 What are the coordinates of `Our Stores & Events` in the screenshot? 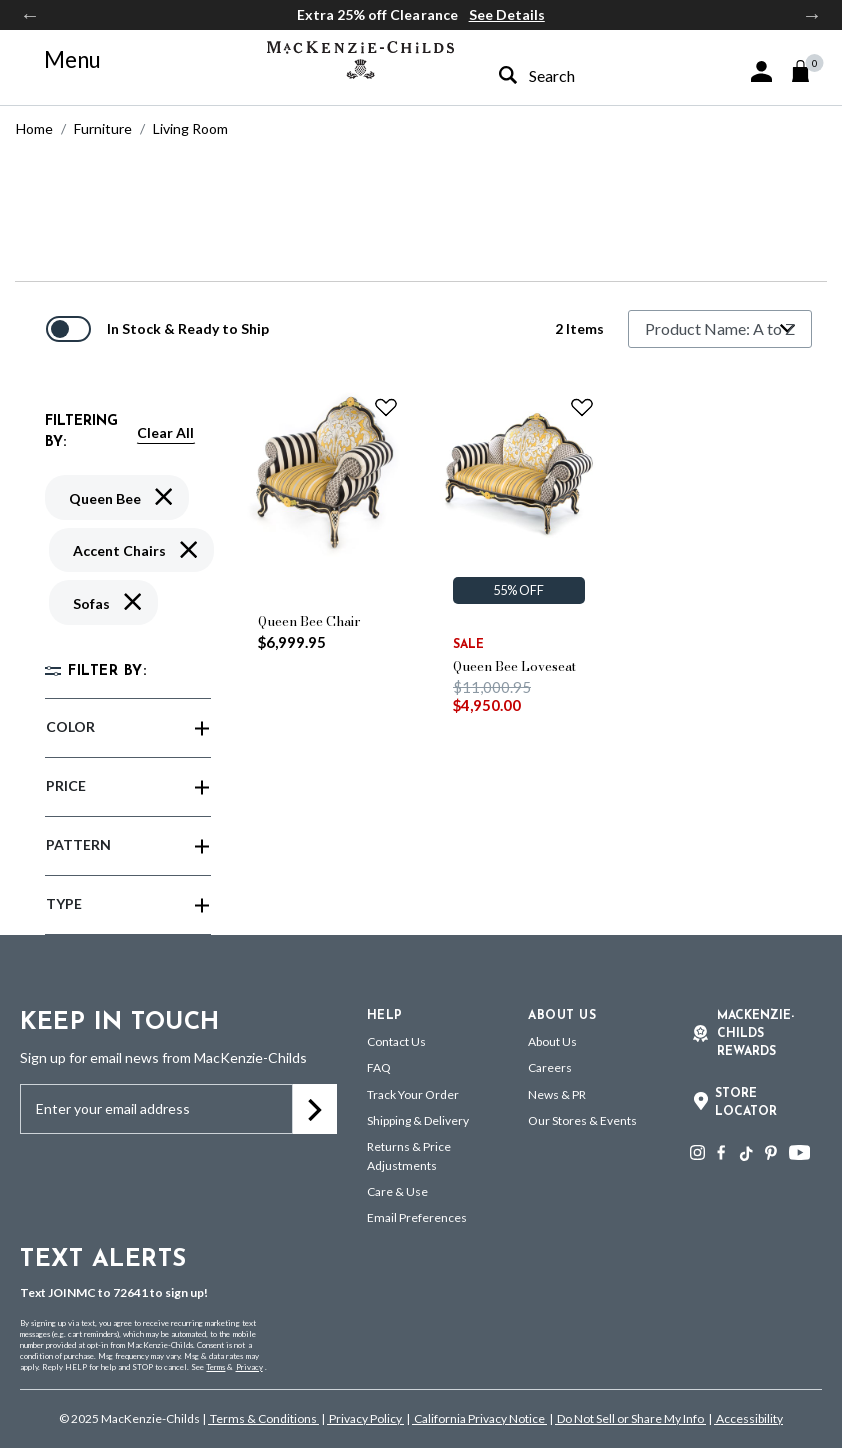 It's located at (582, 1120).